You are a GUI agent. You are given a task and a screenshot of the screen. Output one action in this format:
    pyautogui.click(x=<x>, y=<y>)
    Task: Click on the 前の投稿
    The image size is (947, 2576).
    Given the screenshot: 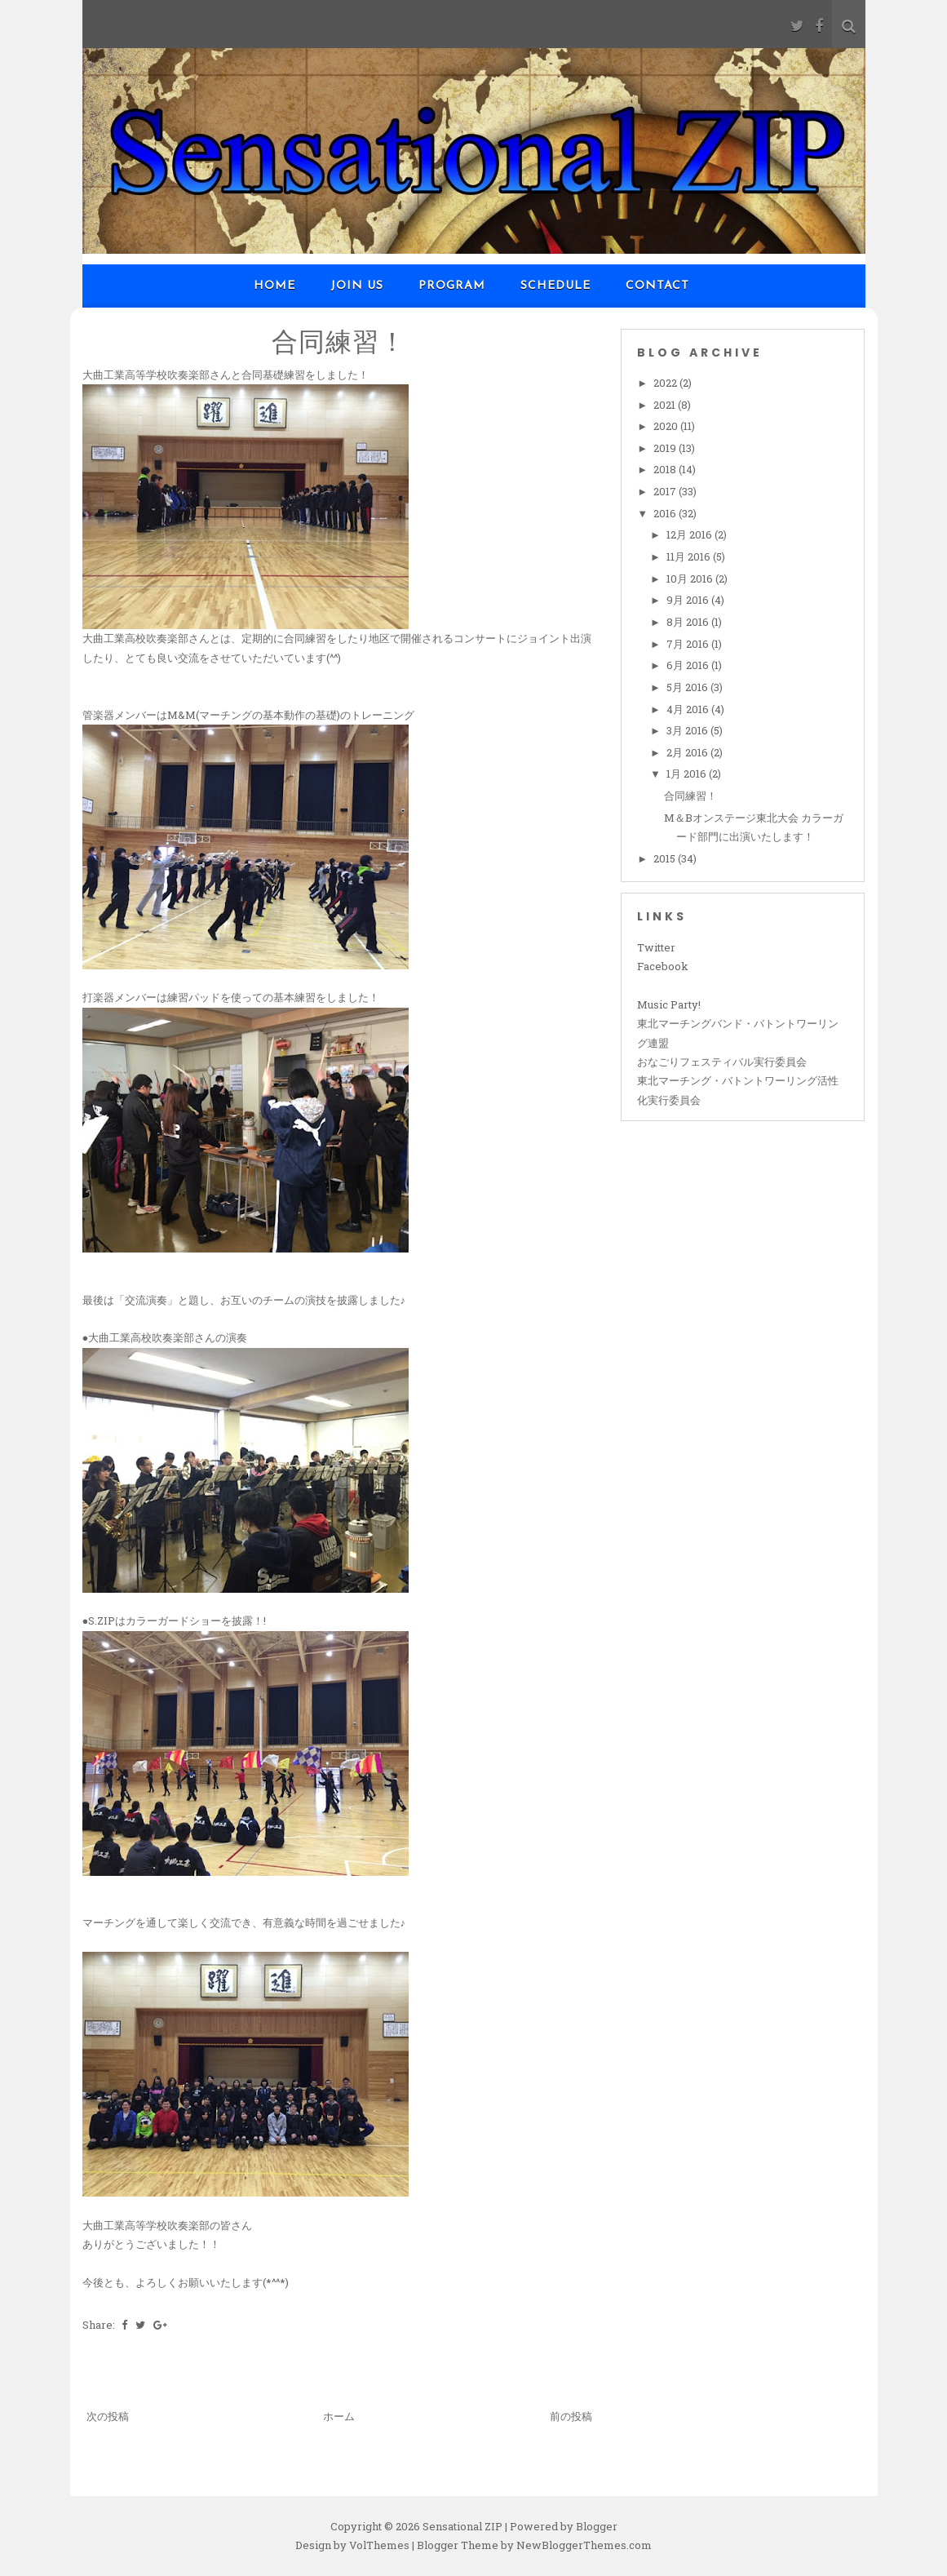 What is the action you would take?
    pyautogui.click(x=571, y=2416)
    